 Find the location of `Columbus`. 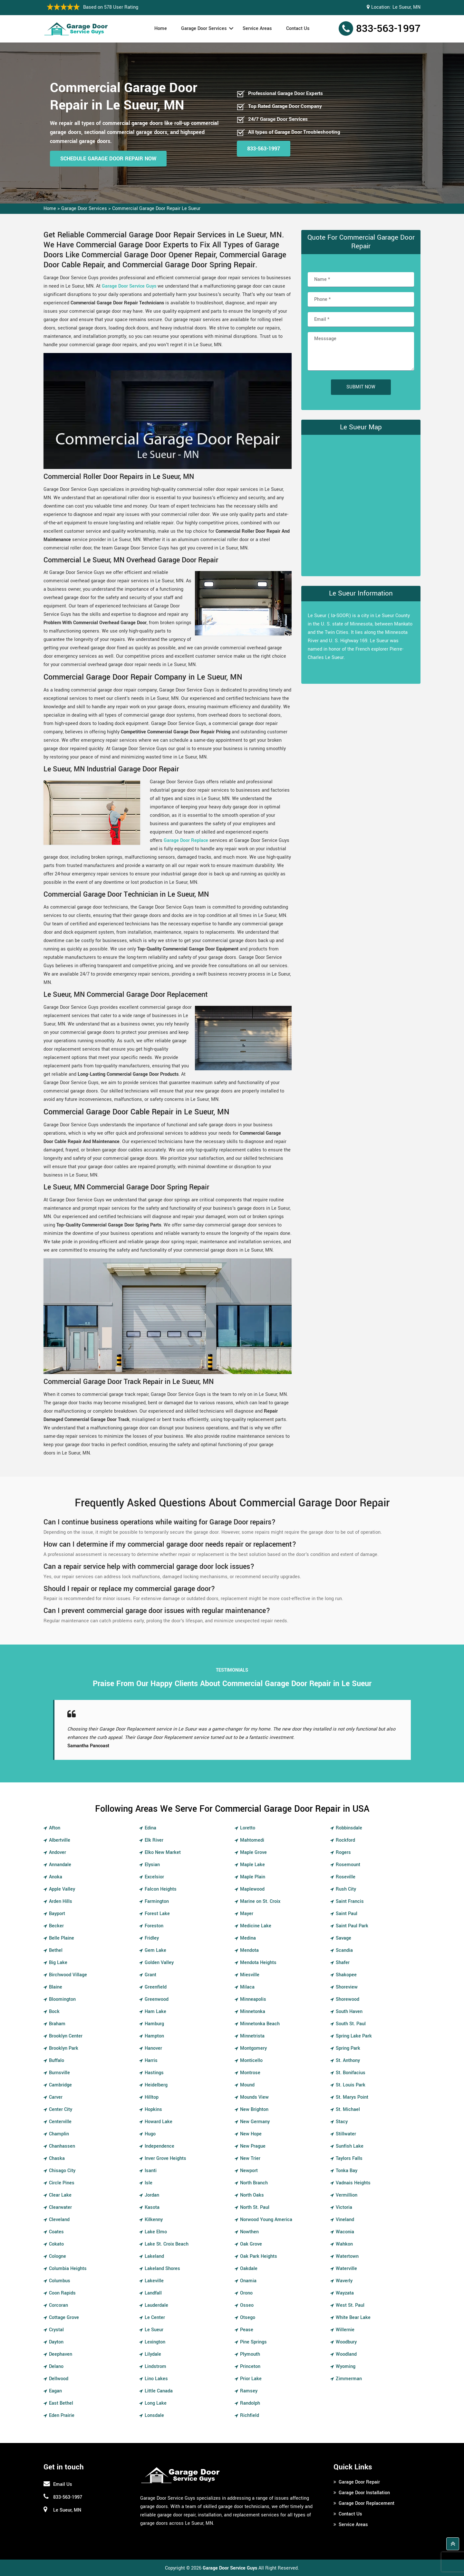

Columbus is located at coordinates (59, 2280).